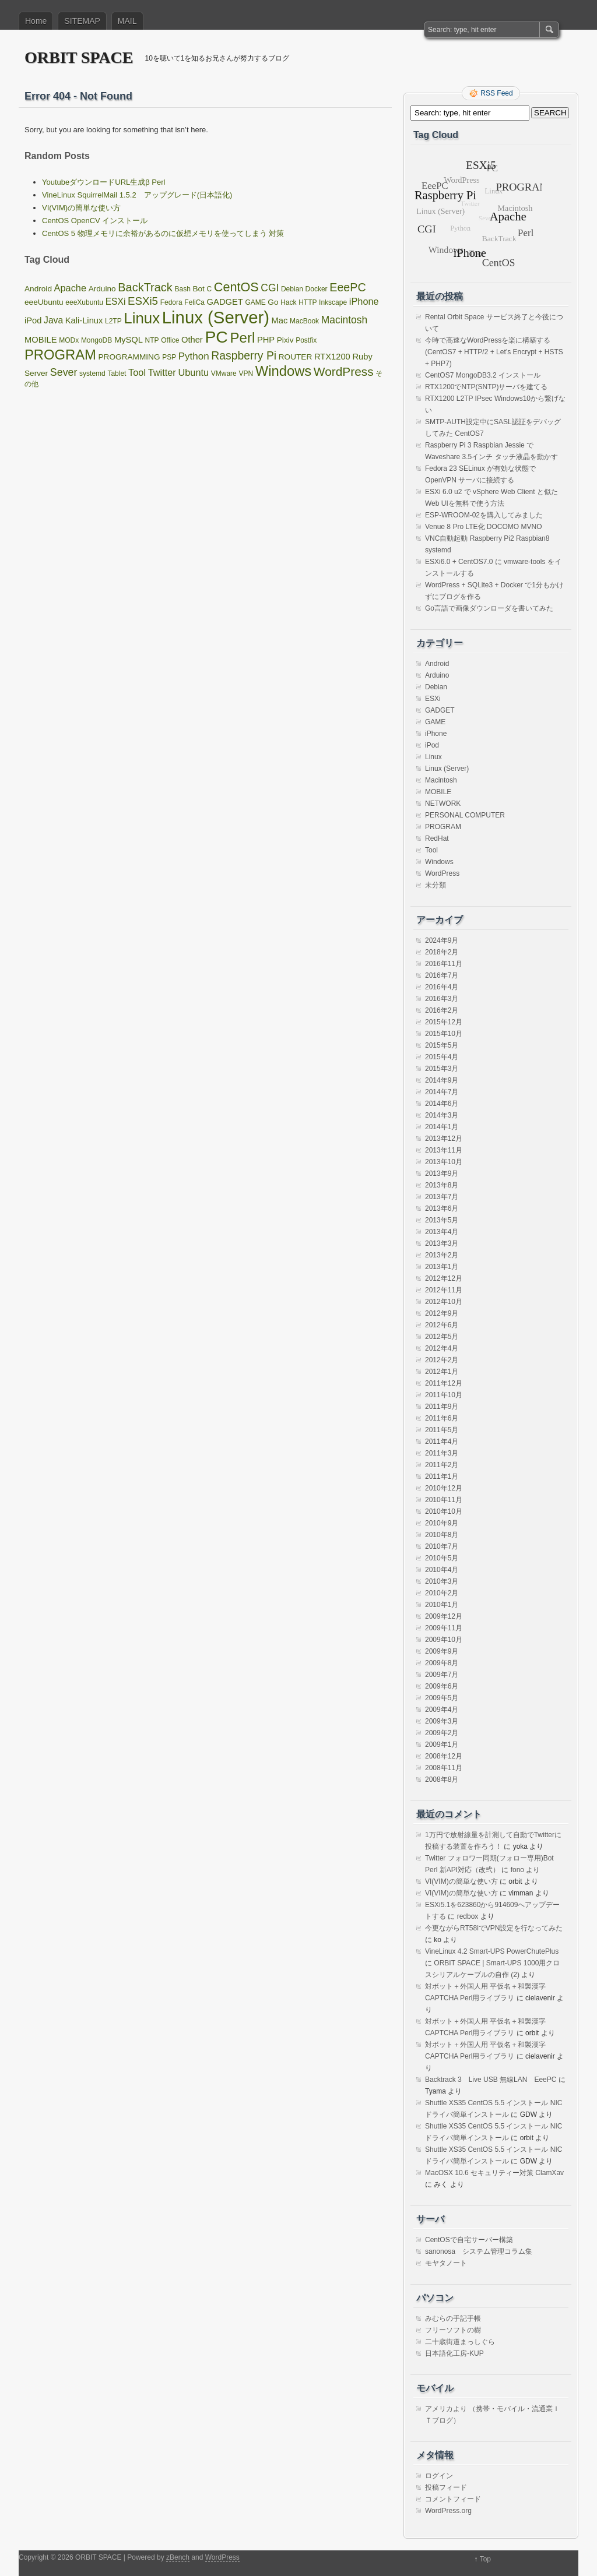 The image size is (597, 2576). Describe the element at coordinates (441, 952) in the screenshot. I see `2018年2月` at that location.